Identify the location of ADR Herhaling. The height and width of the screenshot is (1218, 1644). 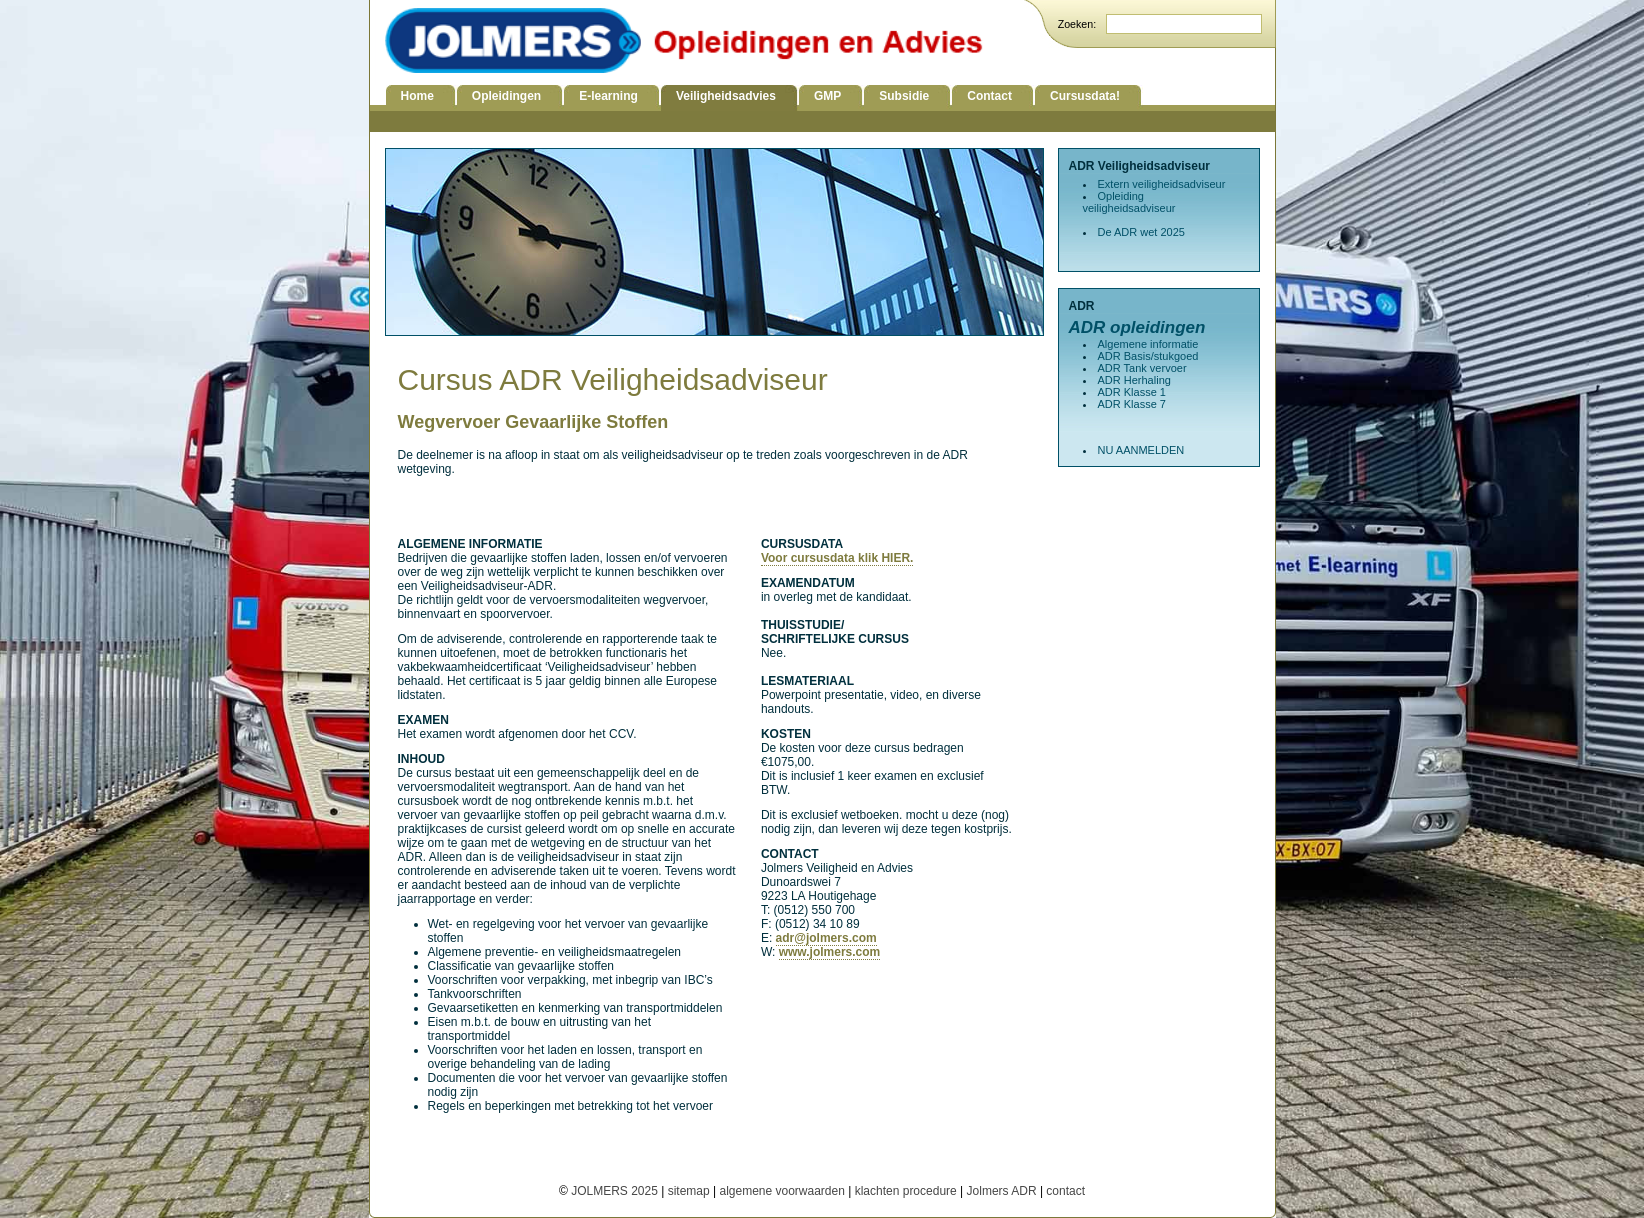
(1134, 380).